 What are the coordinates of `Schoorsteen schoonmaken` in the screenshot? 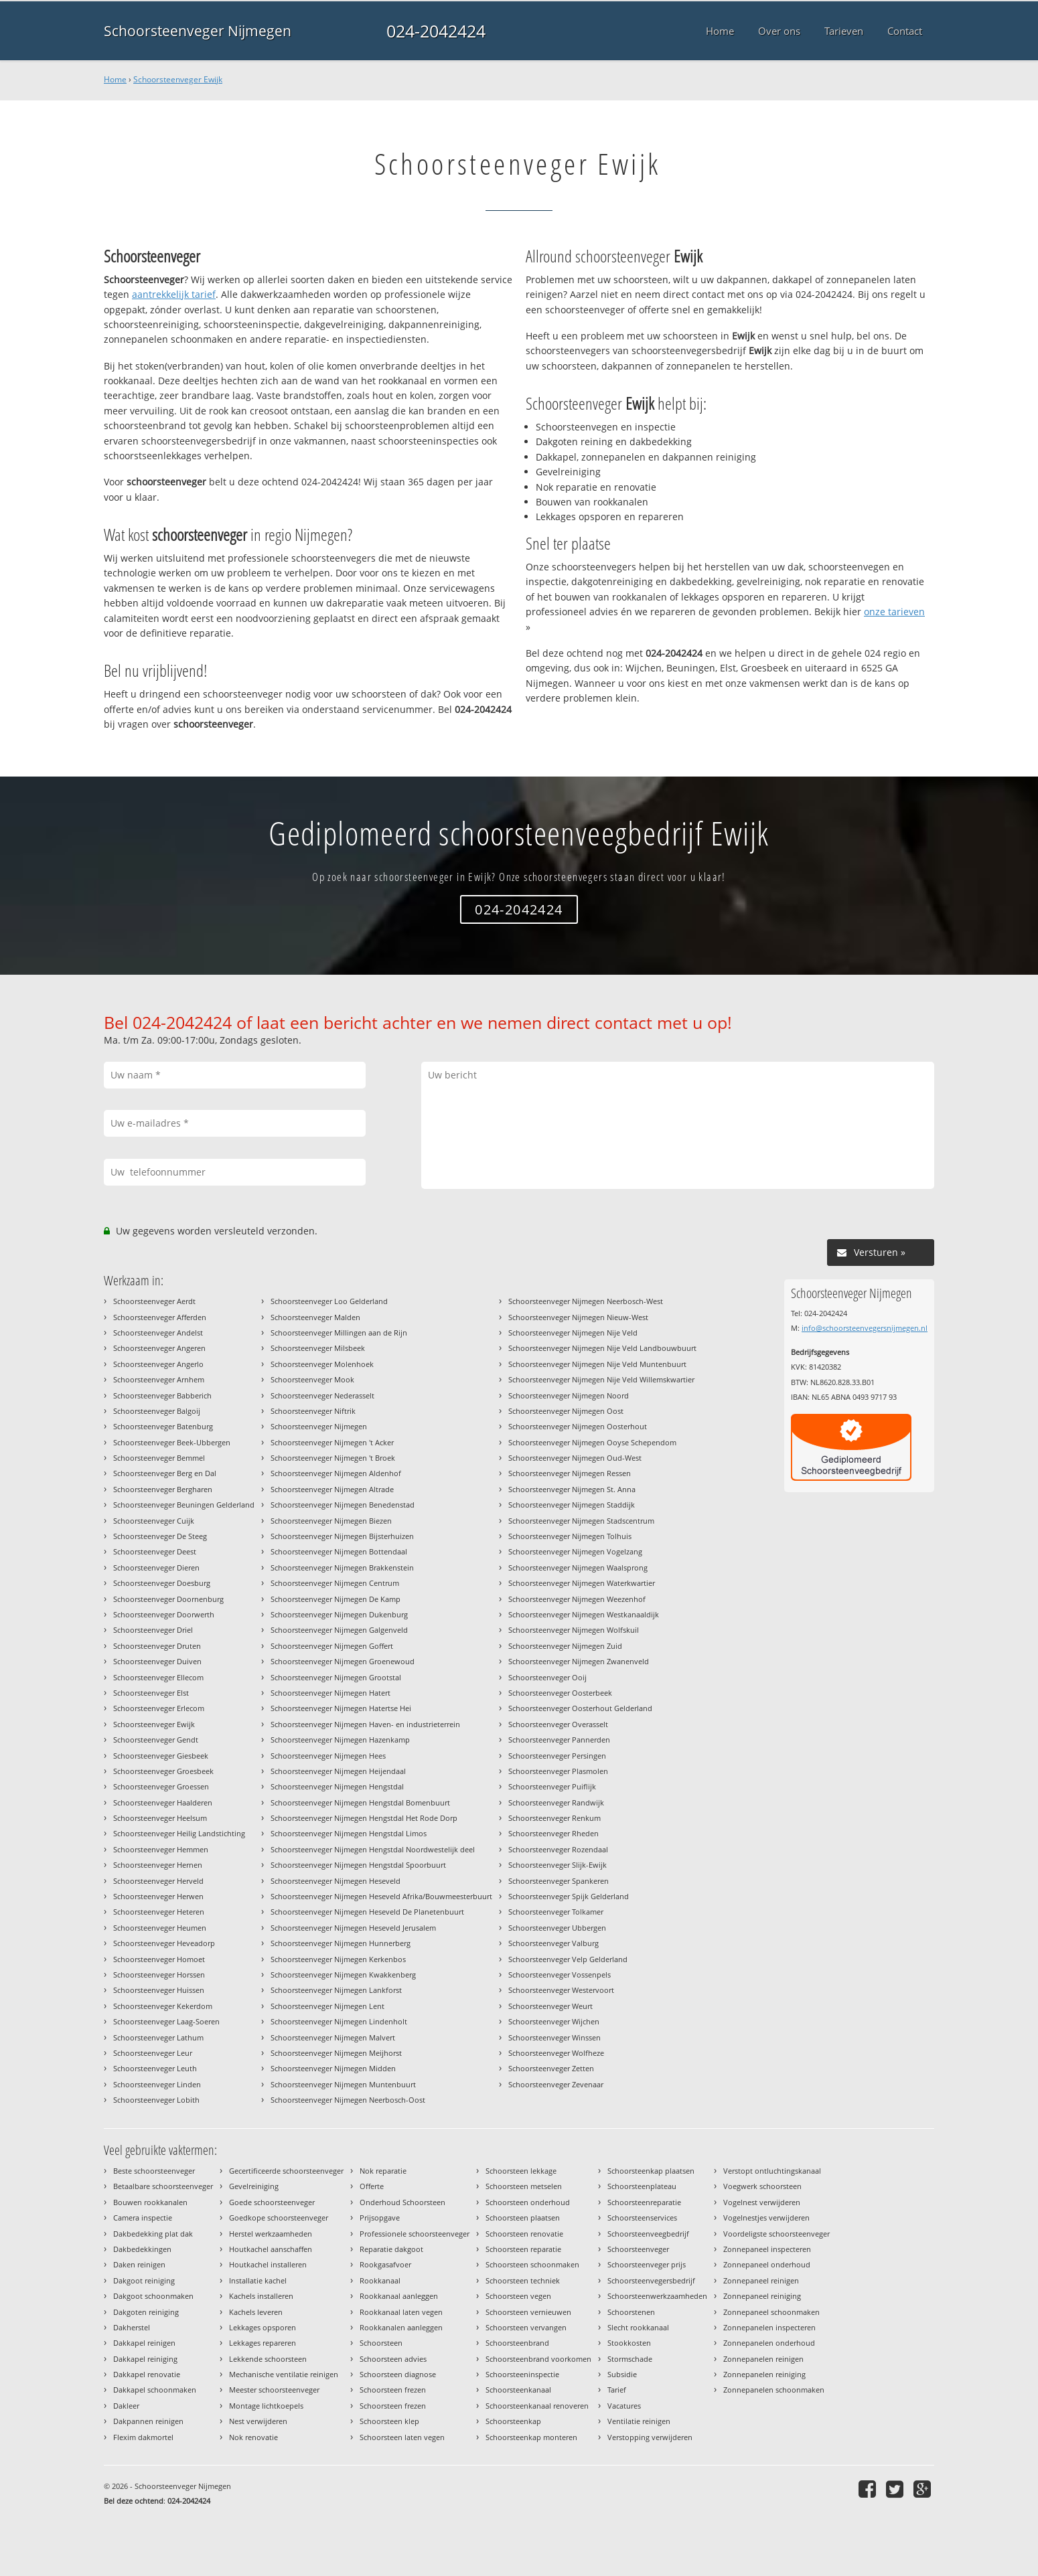 It's located at (532, 2264).